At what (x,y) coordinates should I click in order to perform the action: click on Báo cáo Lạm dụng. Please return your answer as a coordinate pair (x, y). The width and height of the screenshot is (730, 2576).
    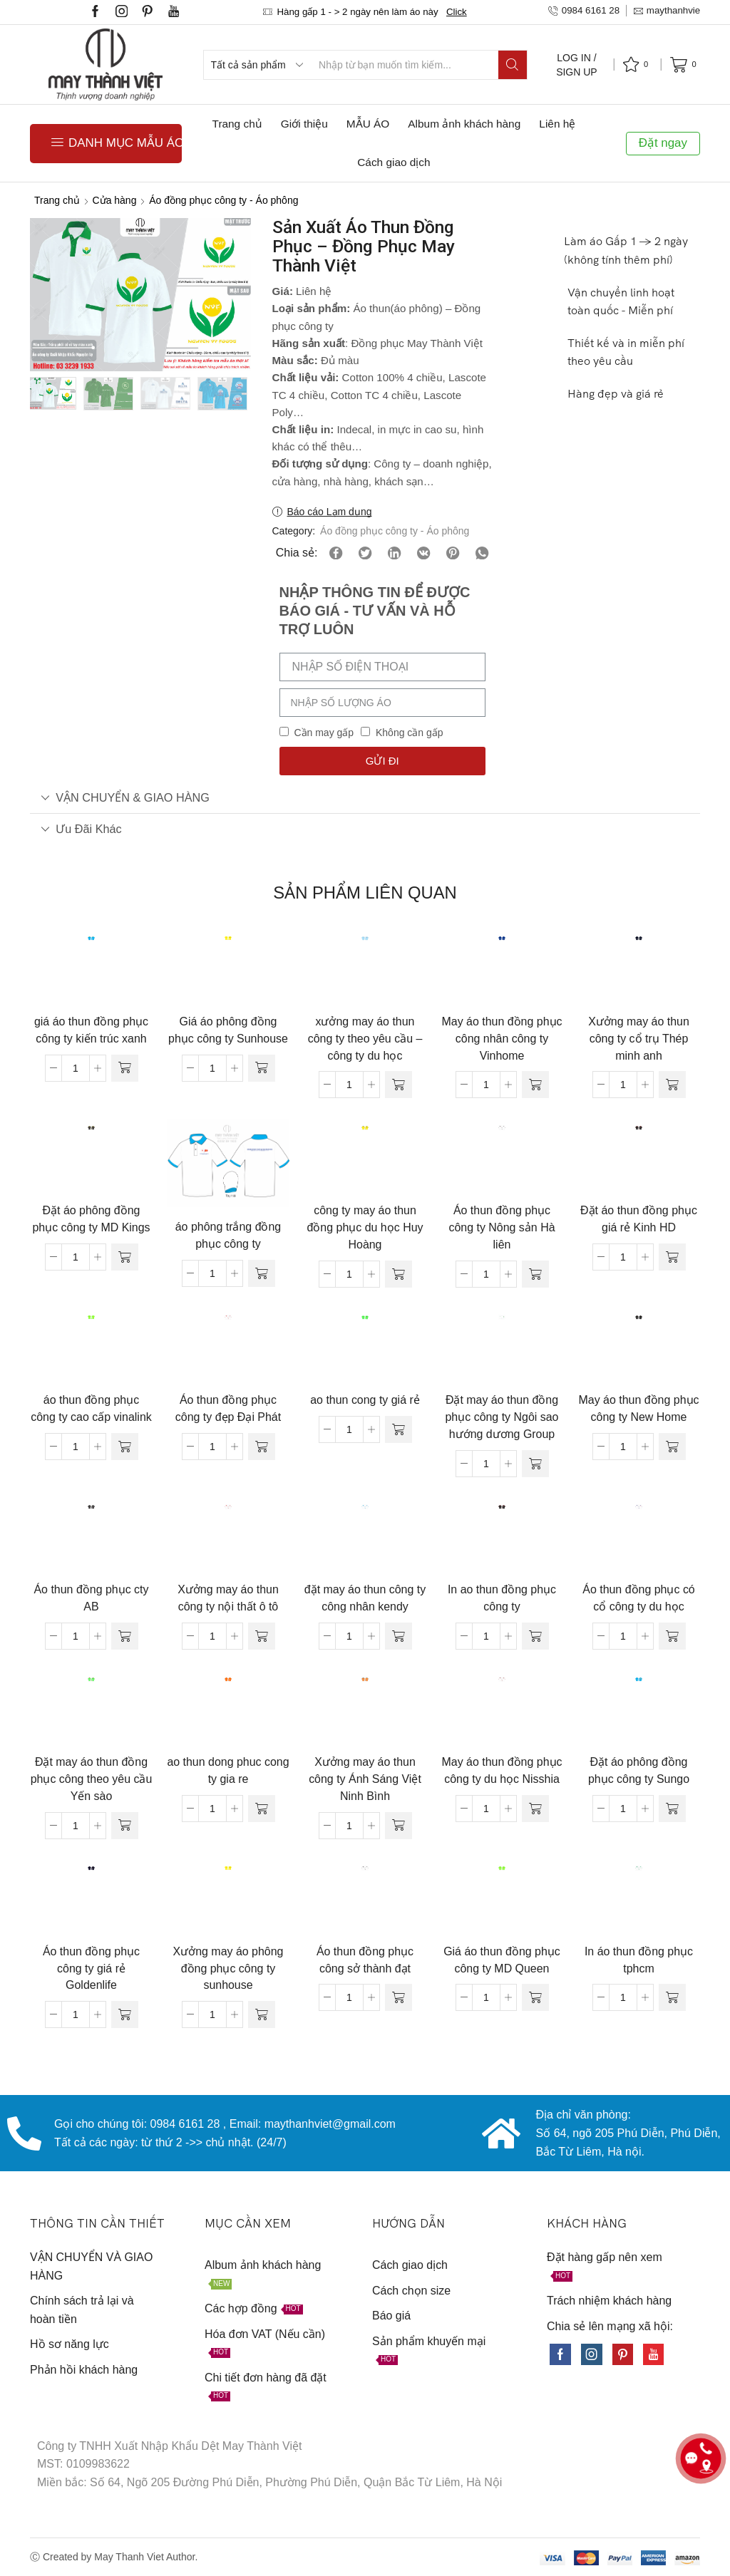
    Looking at the image, I should click on (329, 511).